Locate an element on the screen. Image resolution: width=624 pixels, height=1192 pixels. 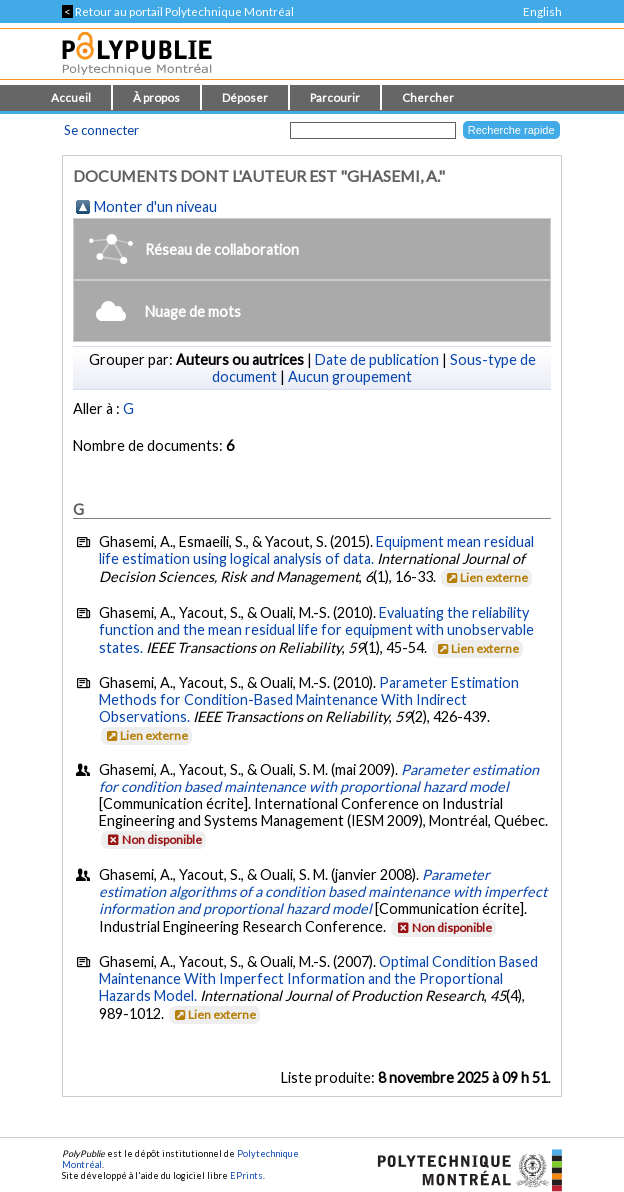
Parameter Estimation Methods for Condition-Based Maintenance With Indirect Observations. is located at coordinates (309, 699).